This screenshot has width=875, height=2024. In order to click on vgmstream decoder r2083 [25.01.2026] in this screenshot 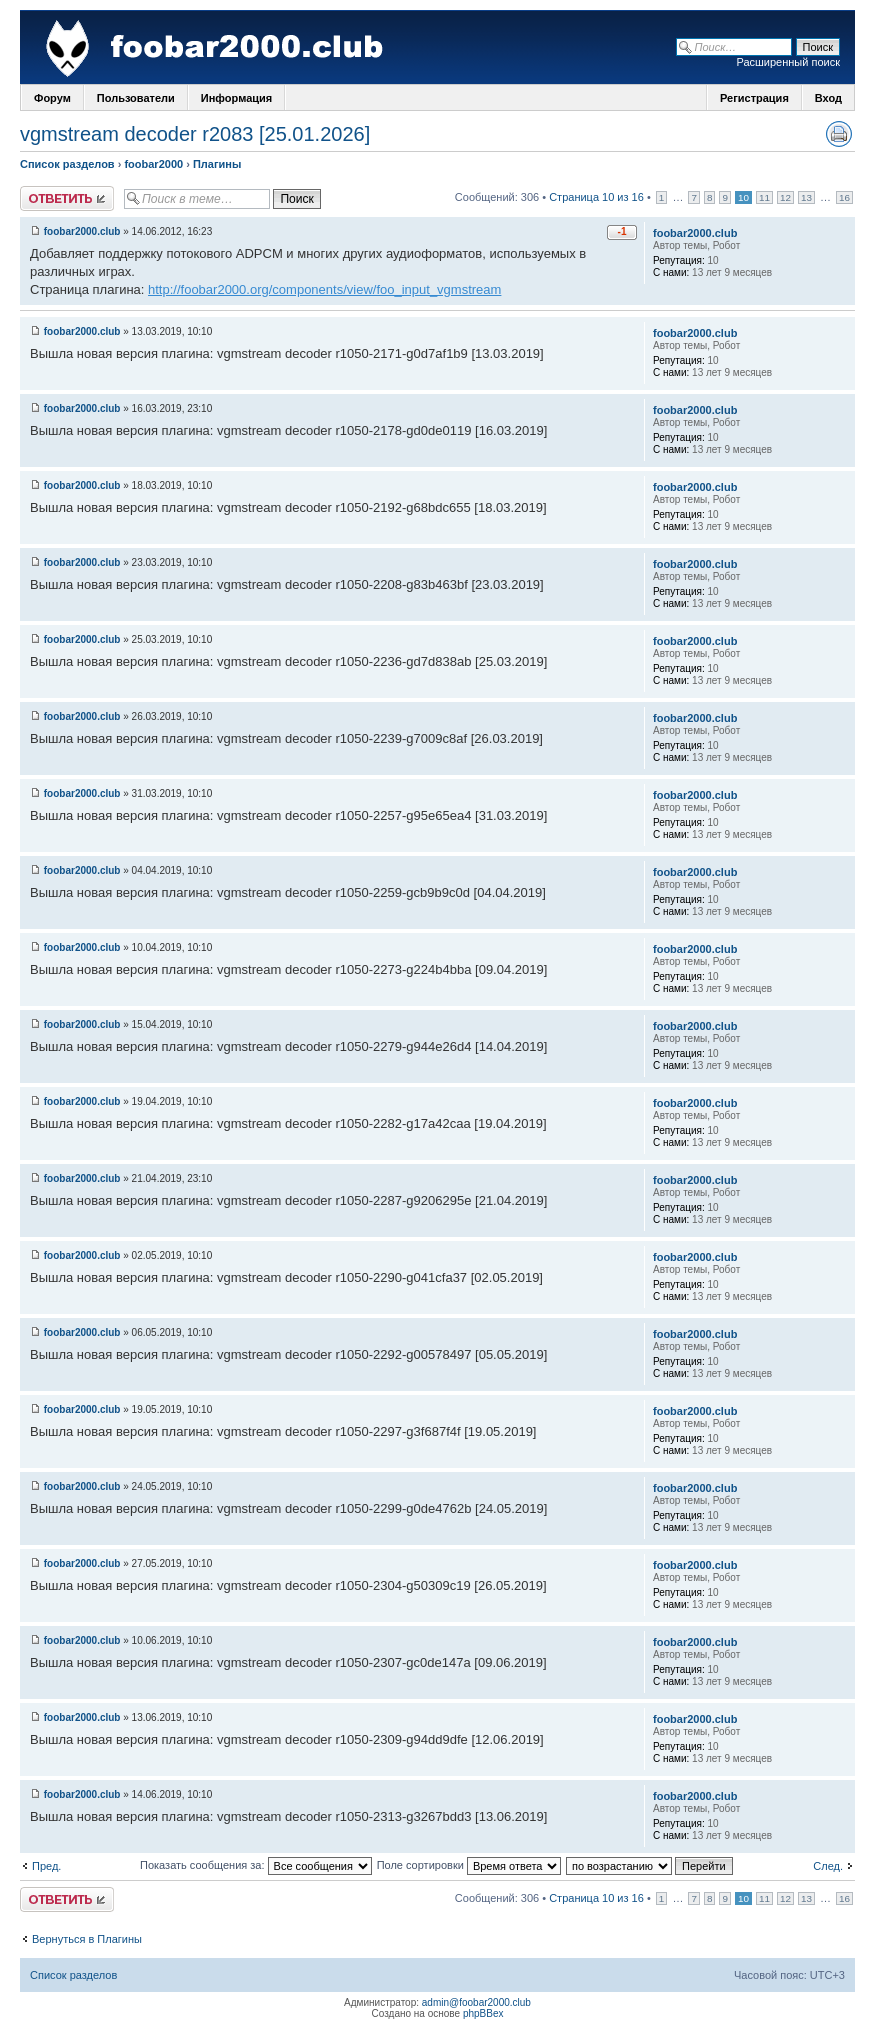, I will do `click(195, 134)`.